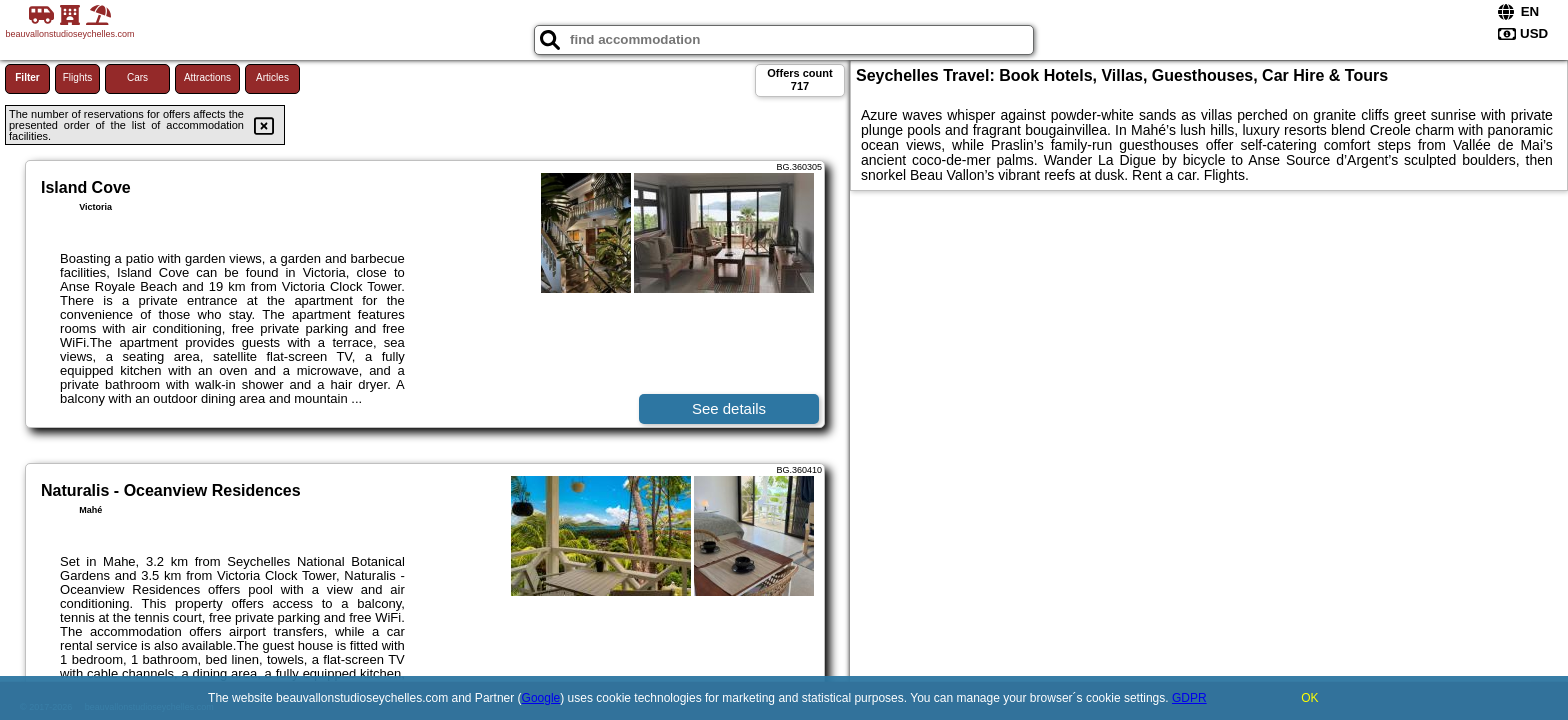 The image size is (1568, 720). What do you see at coordinates (729, 408) in the screenshot?
I see `See details` at bounding box center [729, 408].